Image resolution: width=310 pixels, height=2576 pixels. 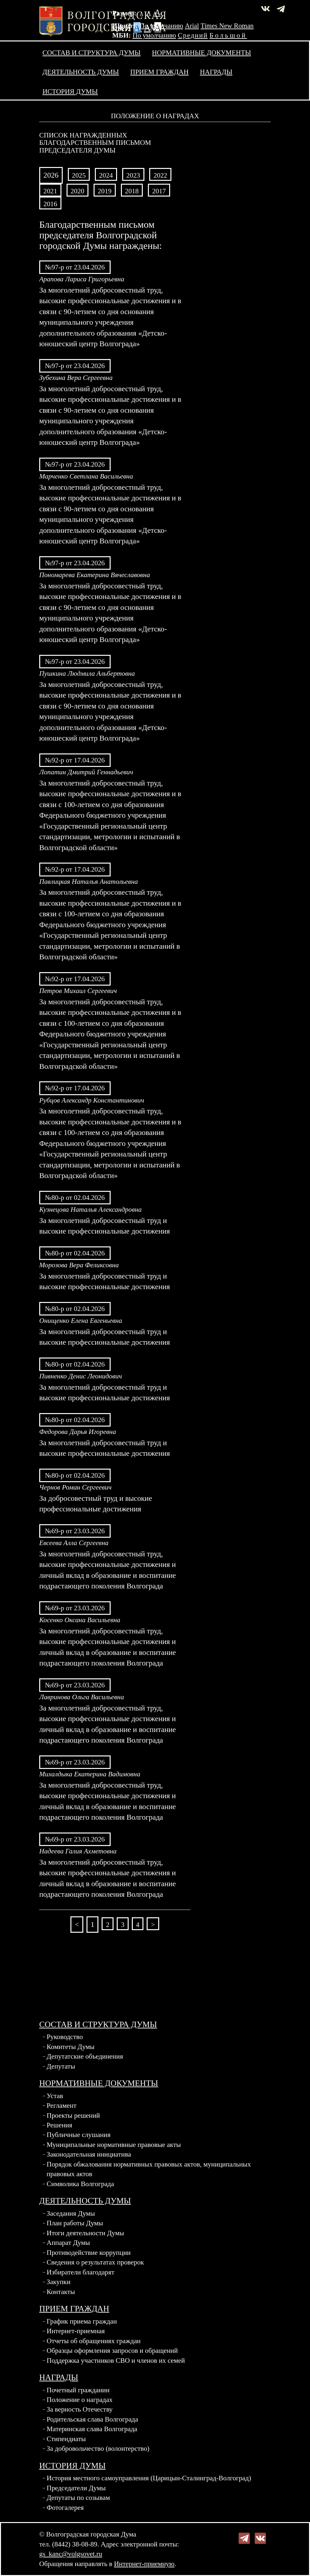 I want to click on План работы Думы, so click(x=75, y=2223).